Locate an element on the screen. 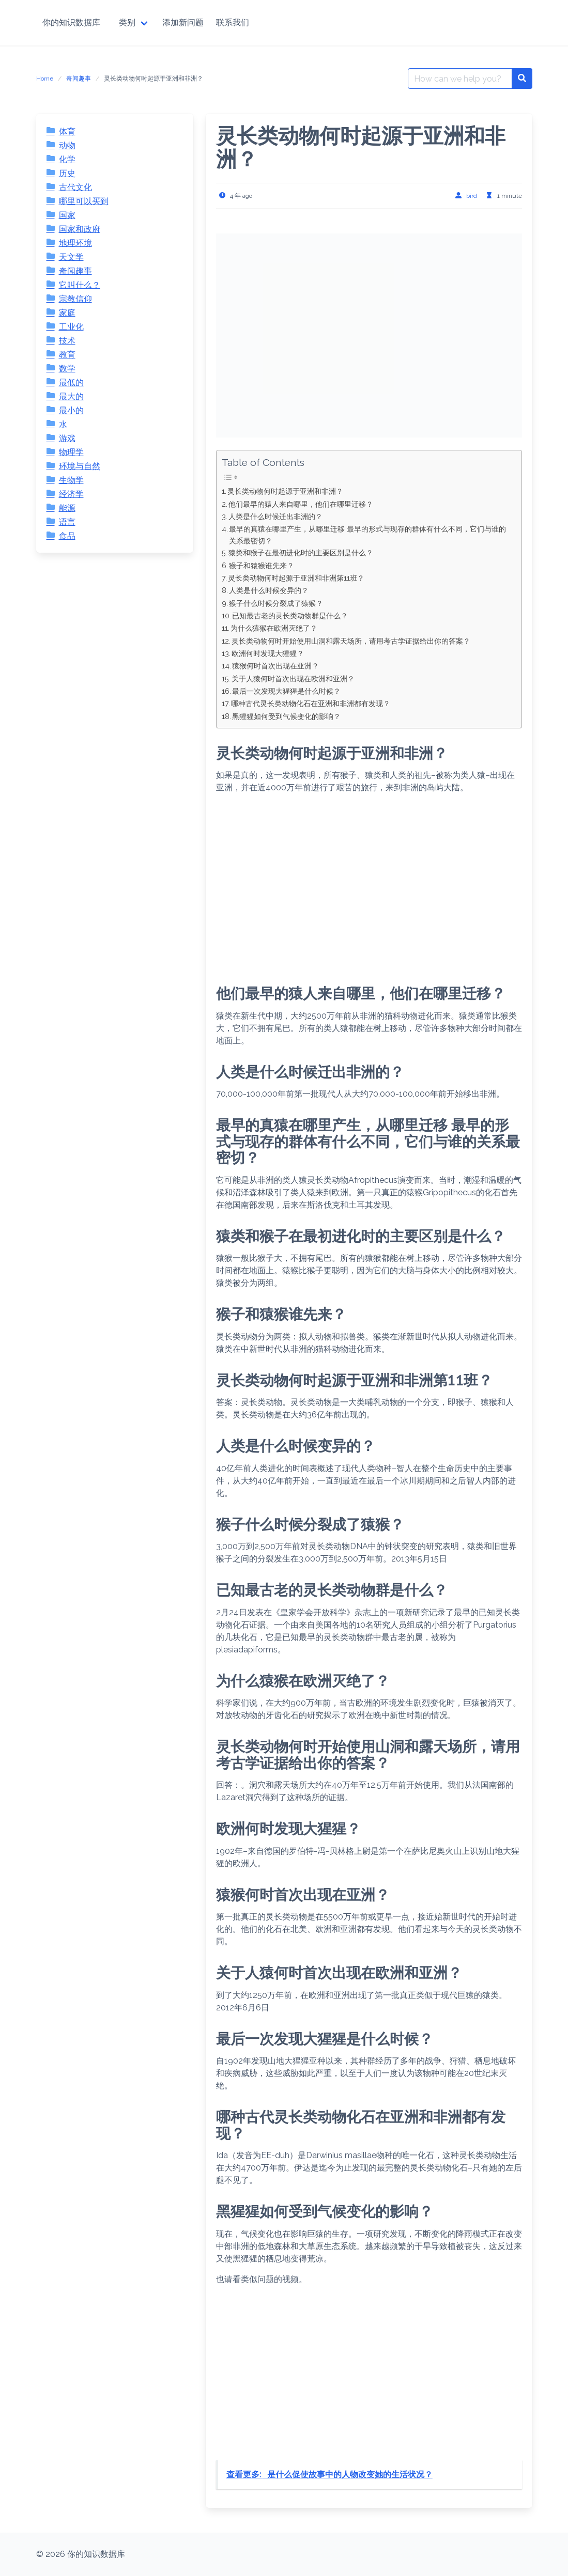 This screenshot has width=568, height=2576. 能源 is located at coordinates (67, 508).